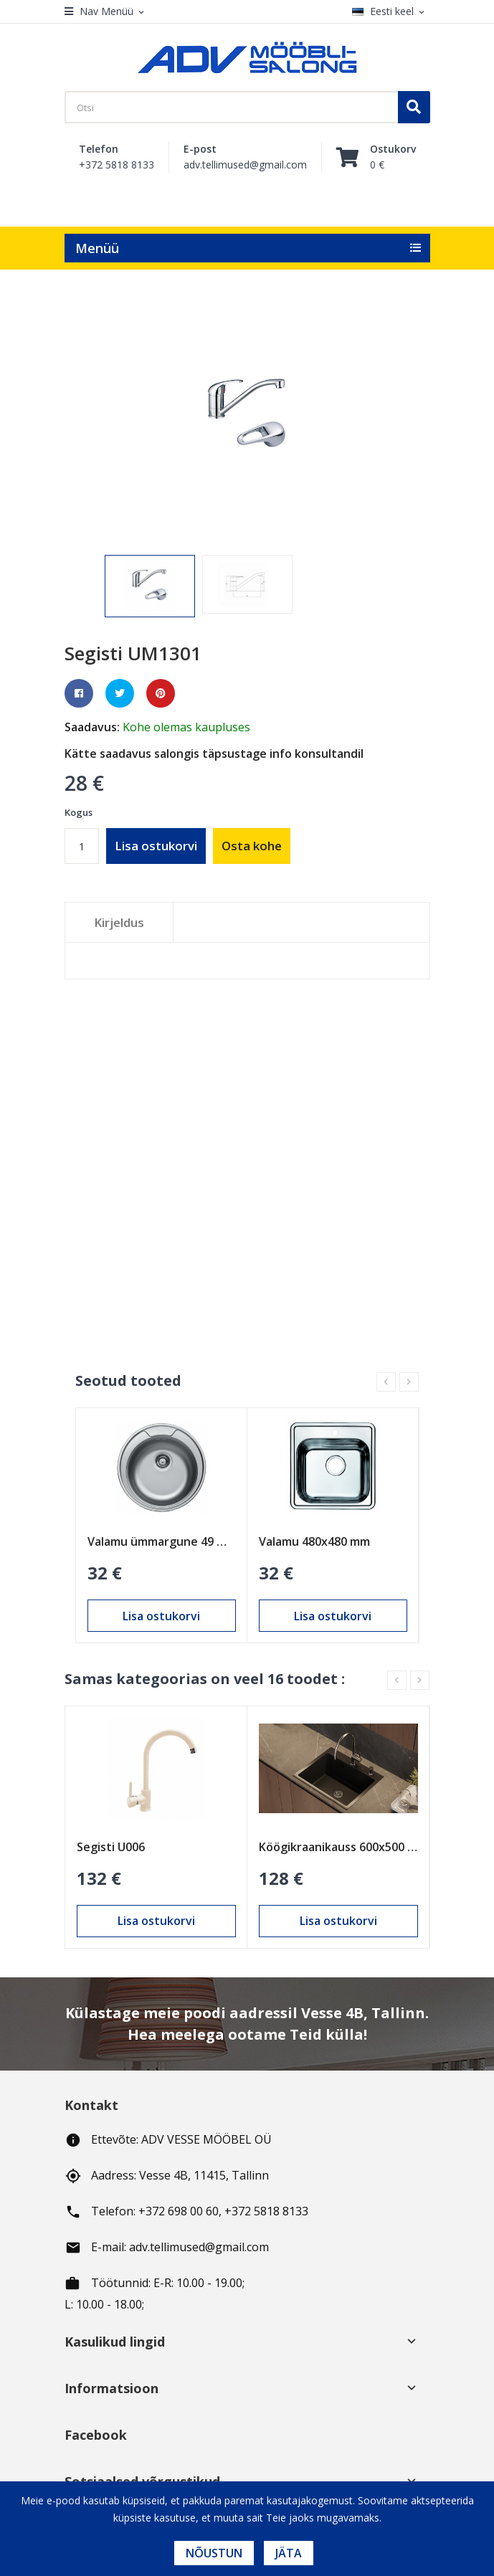  What do you see at coordinates (156, 845) in the screenshot?
I see `Lisa ostukorvi` at bounding box center [156, 845].